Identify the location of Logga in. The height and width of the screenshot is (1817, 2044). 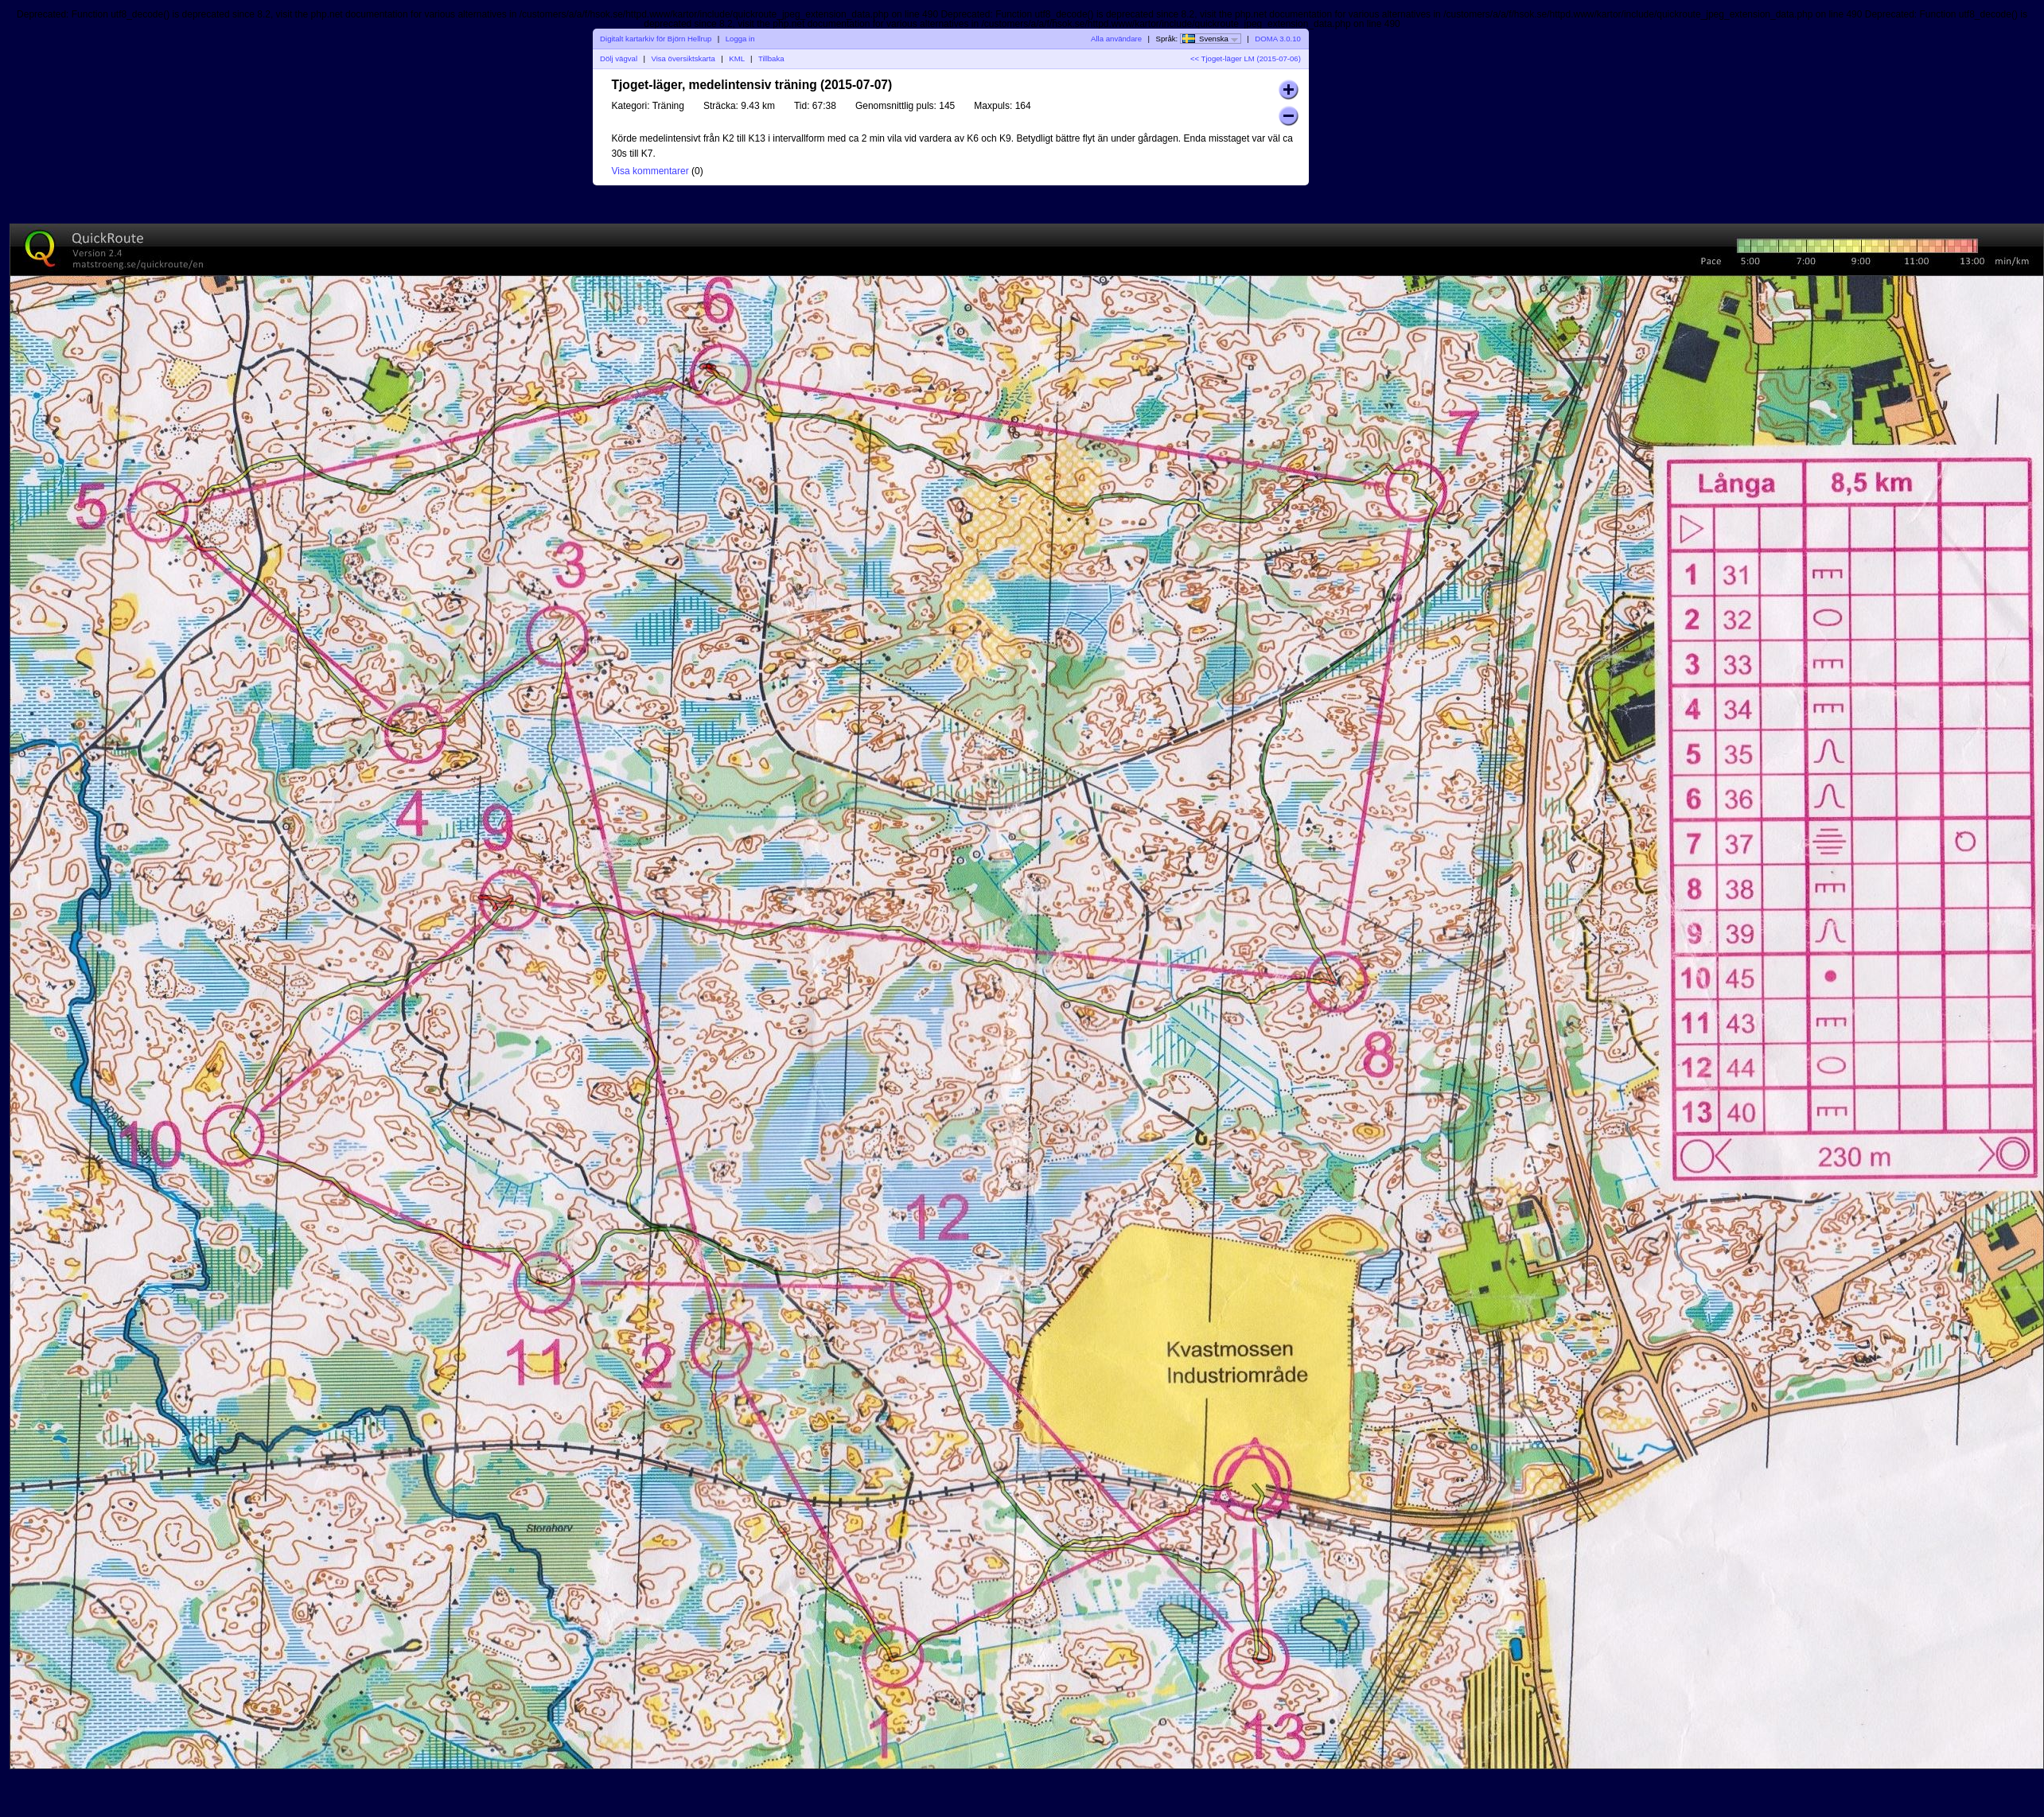
(740, 38).